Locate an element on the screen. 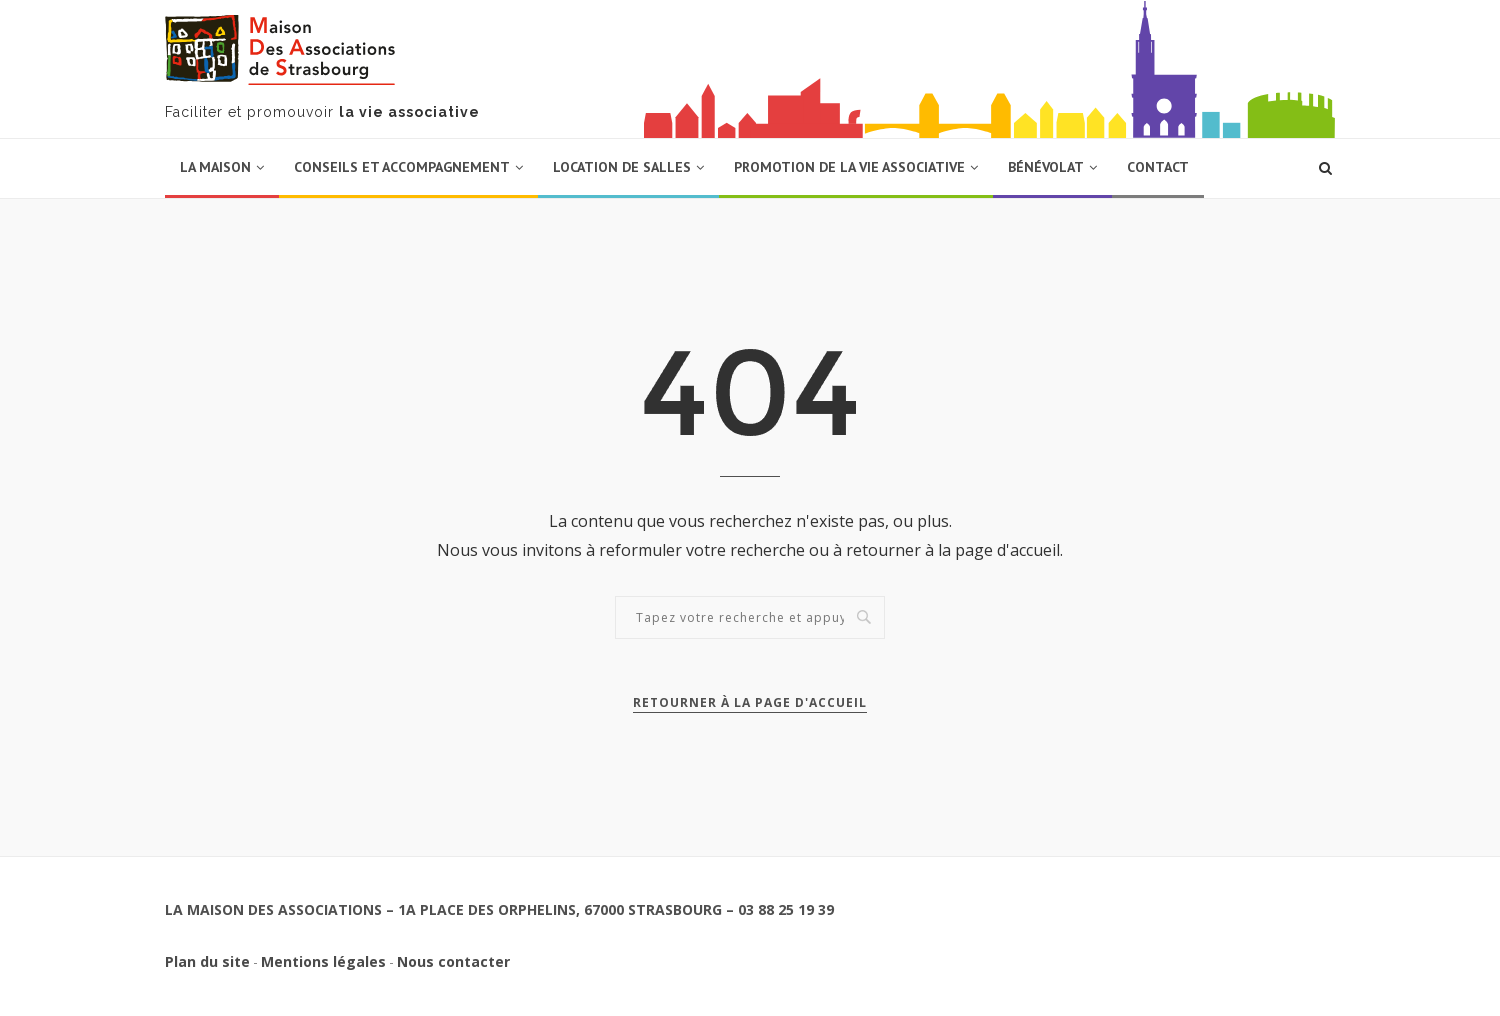 The height and width of the screenshot is (1016, 1500). Bénévolat is located at coordinates (1046, 167).